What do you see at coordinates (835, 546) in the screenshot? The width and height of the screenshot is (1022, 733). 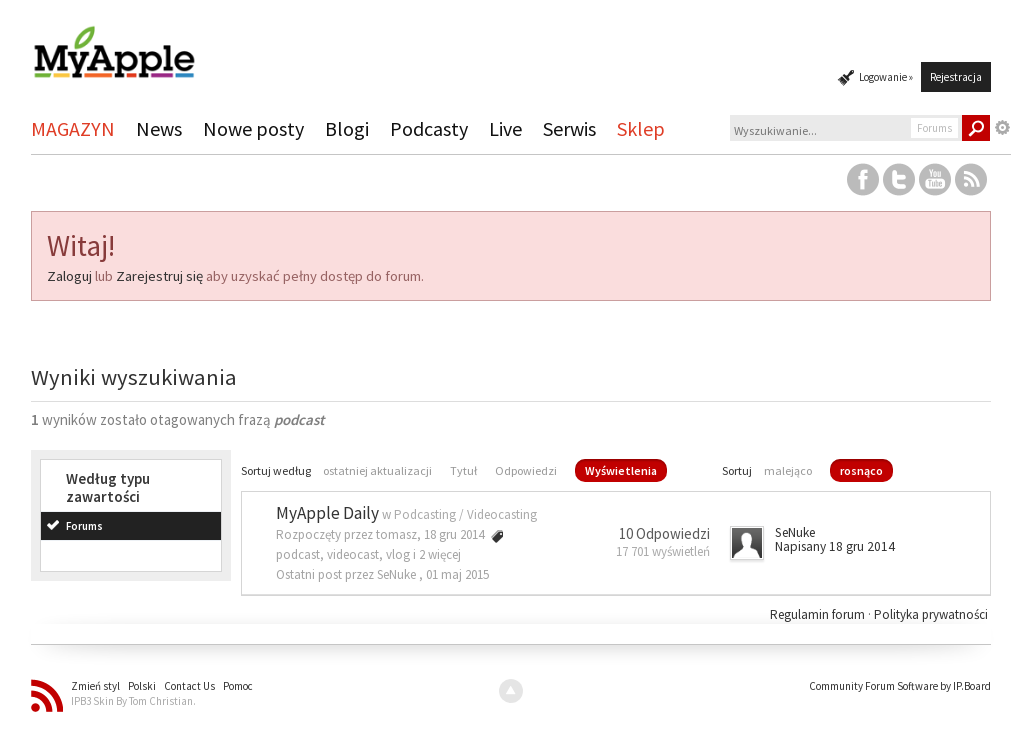 I see `Napisany 18 gru 2014` at bounding box center [835, 546].